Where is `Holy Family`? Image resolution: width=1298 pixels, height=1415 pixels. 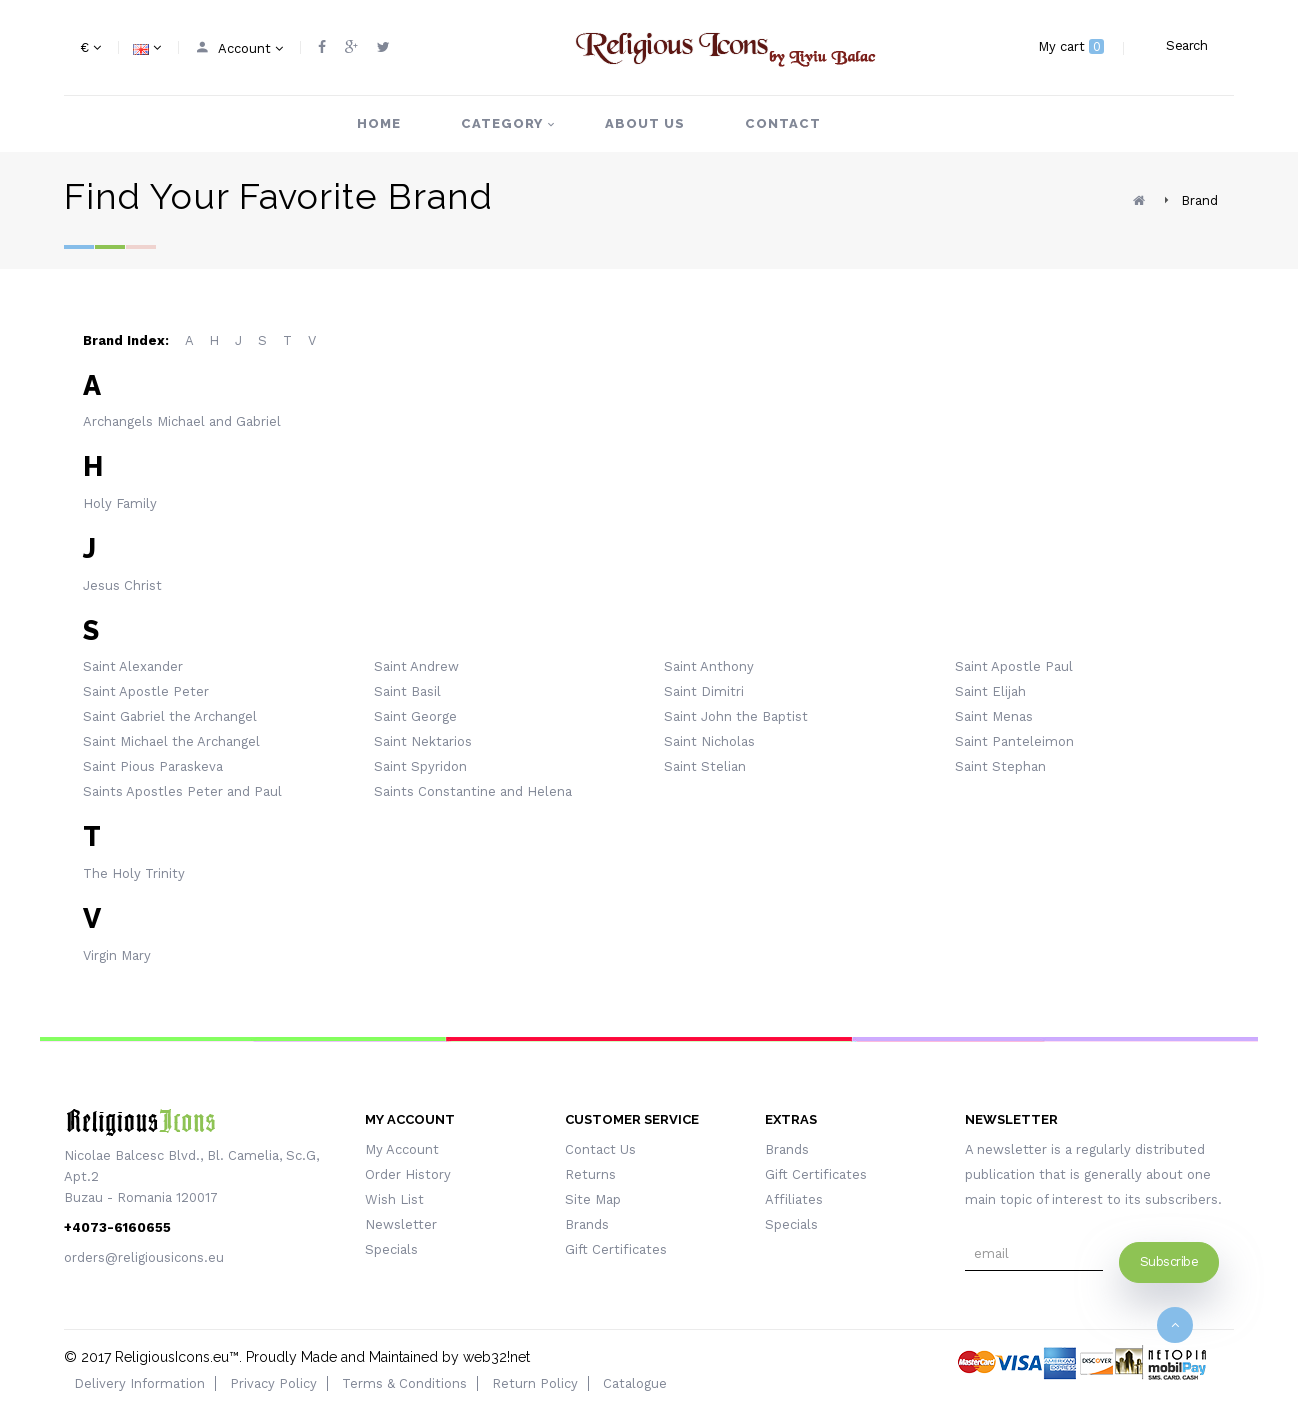 Holy Family is located at coordinates (120, 503).